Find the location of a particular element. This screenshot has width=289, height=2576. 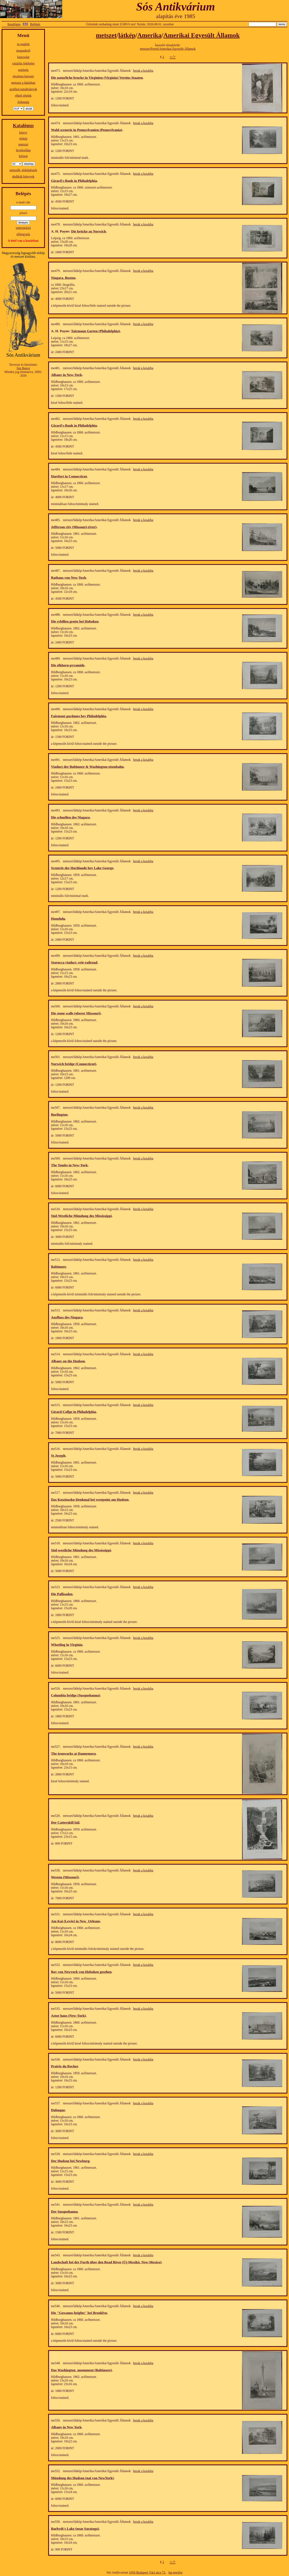

Sós Bence is located at coordinates (23, 368).